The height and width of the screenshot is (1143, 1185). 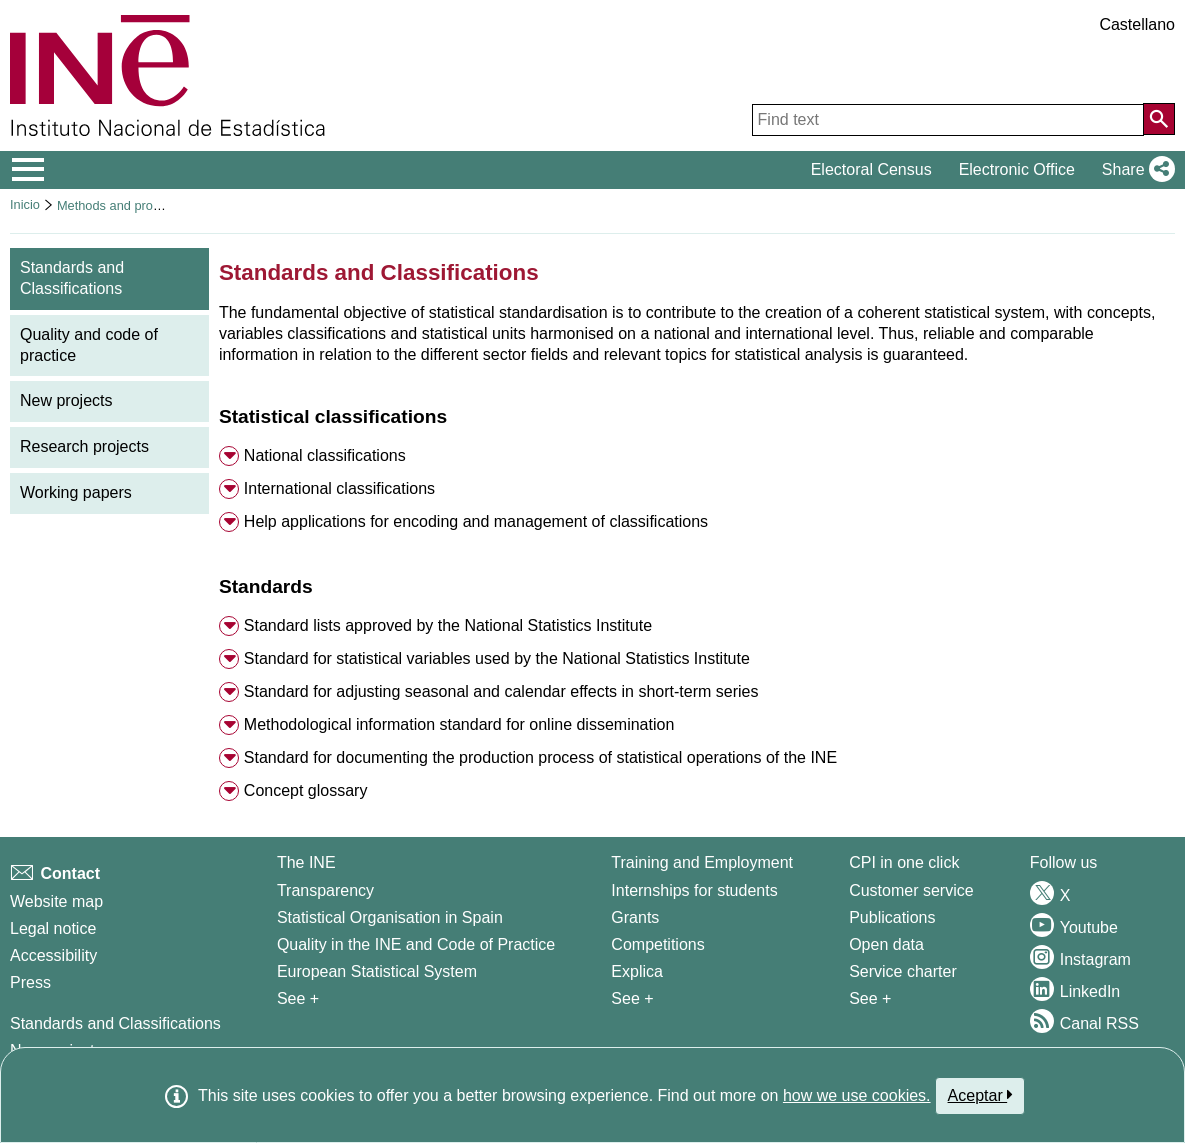 What do you see at coordinates (115, 1023) in the screenshot?
I see `Standards and Classifications` at bounding box center [115, 1023].